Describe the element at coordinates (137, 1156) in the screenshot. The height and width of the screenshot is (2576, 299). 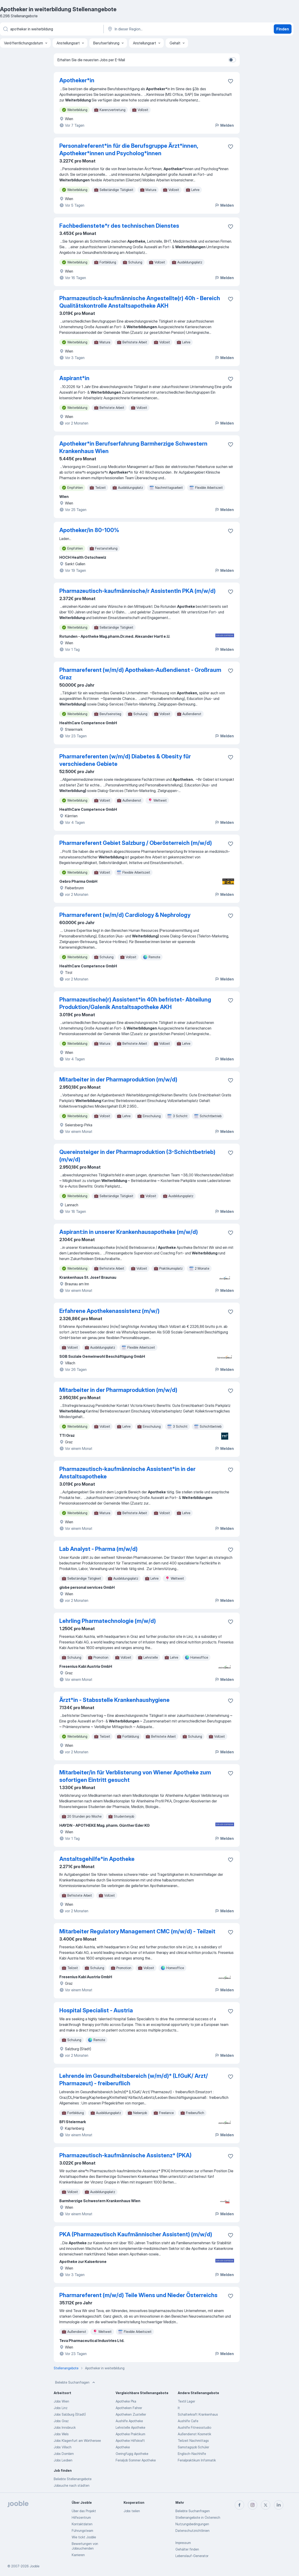
I see `Quereinsteiger in der Pharmaproduktion (3-Schichtbetrieb) (m/w/d)` at that location.